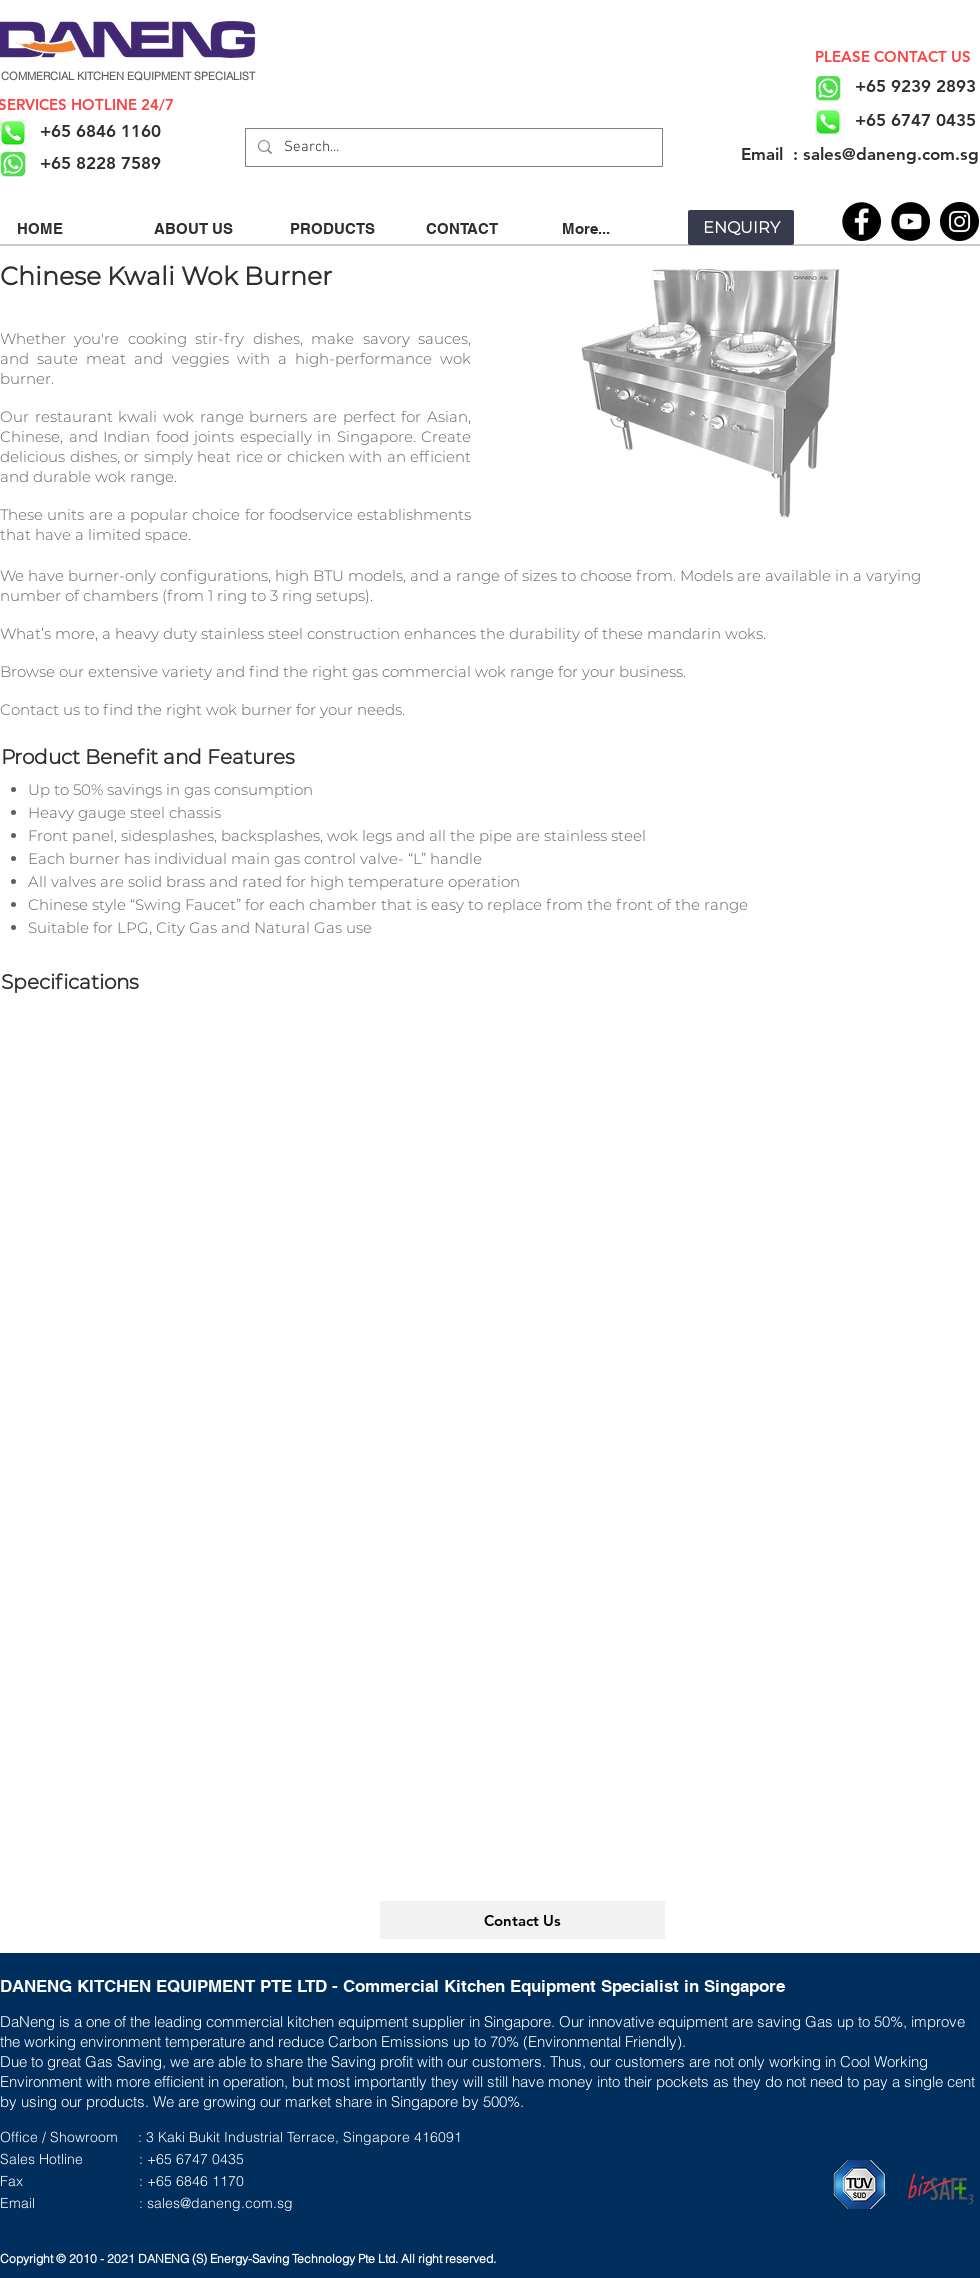 The width and height of the screenshot is (980, 2278). Describe the element at coordinates (859, 154) in the screenshot. I see `[​Email : sales@daneng.com.sg]` at that location.